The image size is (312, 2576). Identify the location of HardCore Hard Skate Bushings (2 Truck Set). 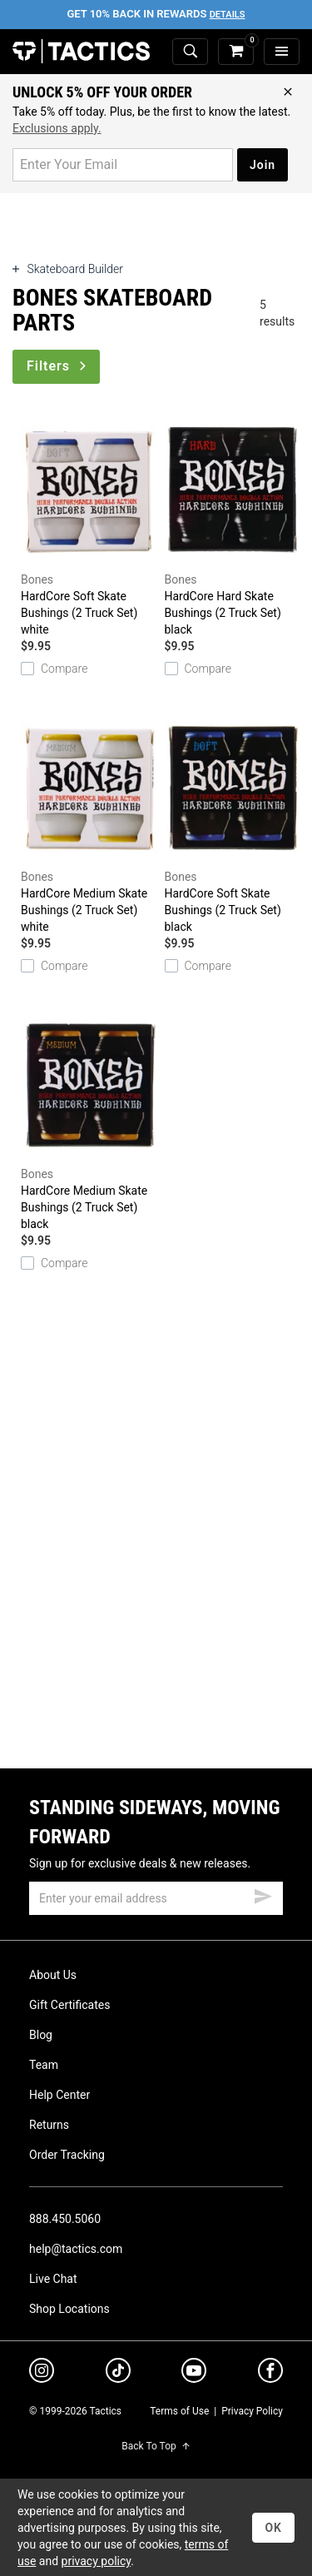
(232, 523).